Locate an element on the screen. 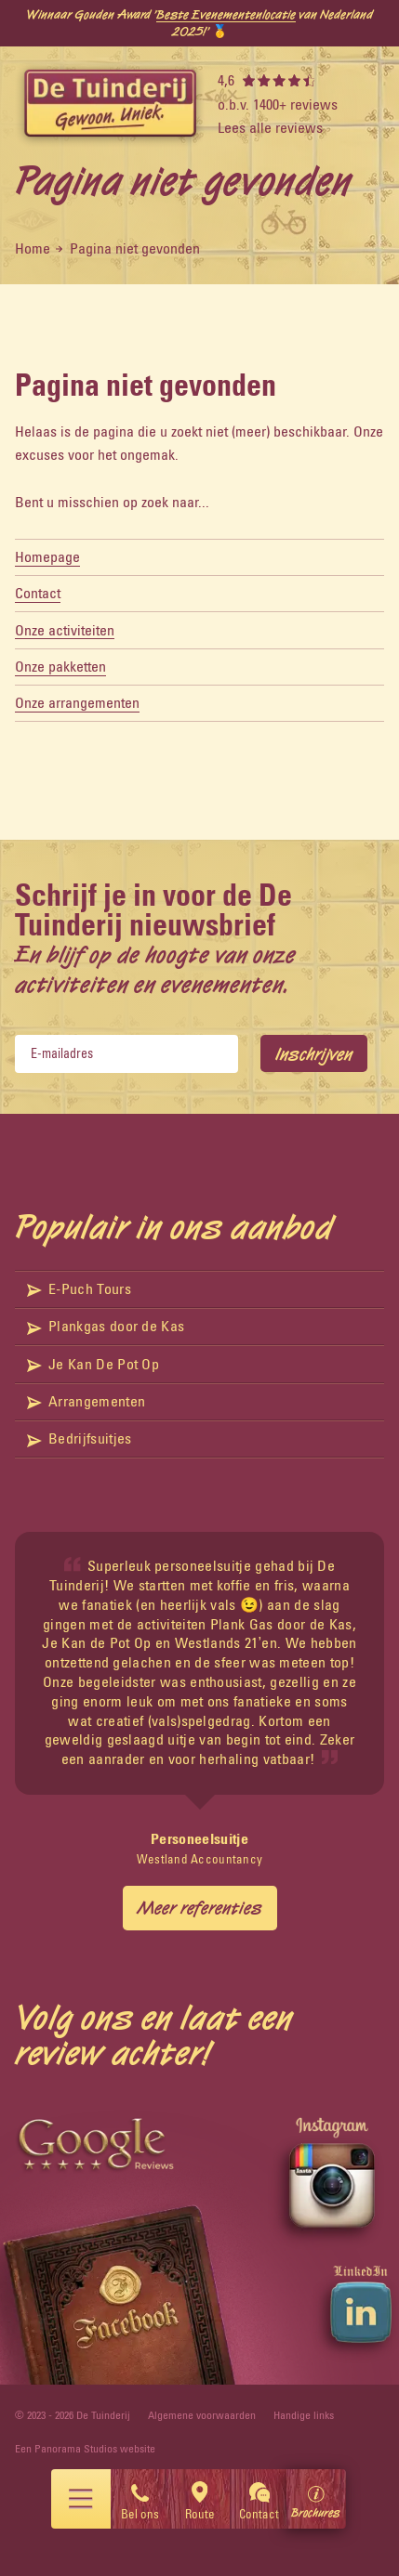 The height and width of the screenshot is (2576, 399). Meer referenties is located at coordinates (200, 1907).